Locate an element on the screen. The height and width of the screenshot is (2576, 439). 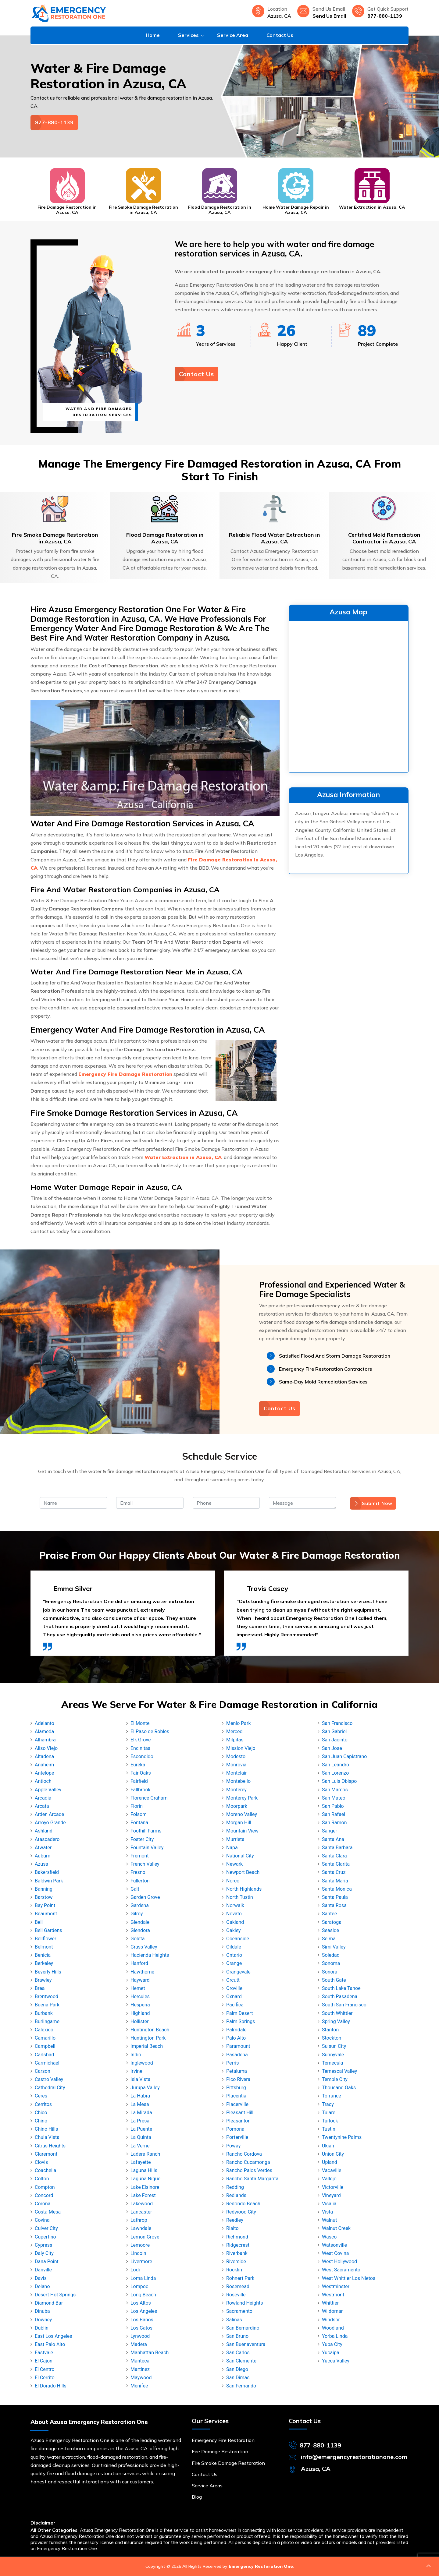
Tulare is located at coordinates (328, 2112).